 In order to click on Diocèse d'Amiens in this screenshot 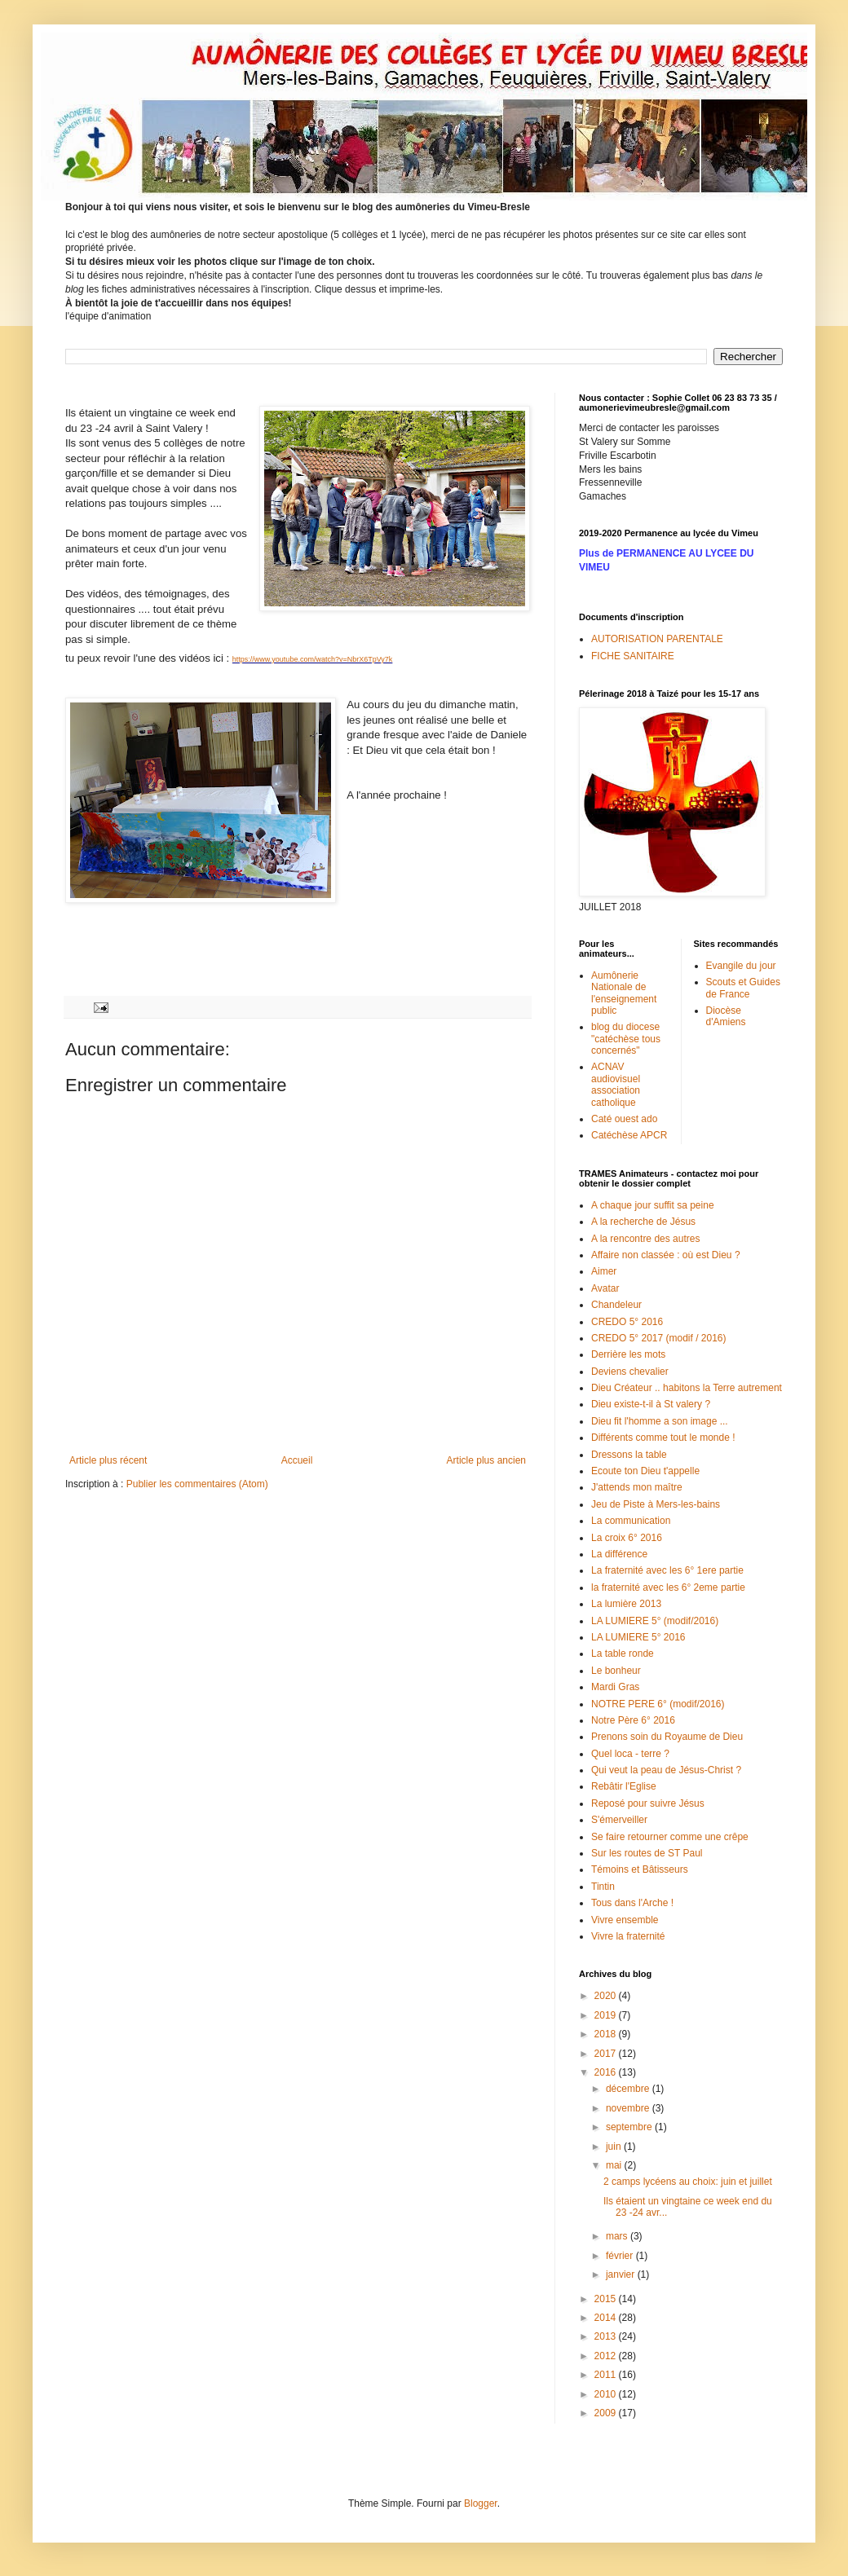, I will do `click(726, 1016)`.